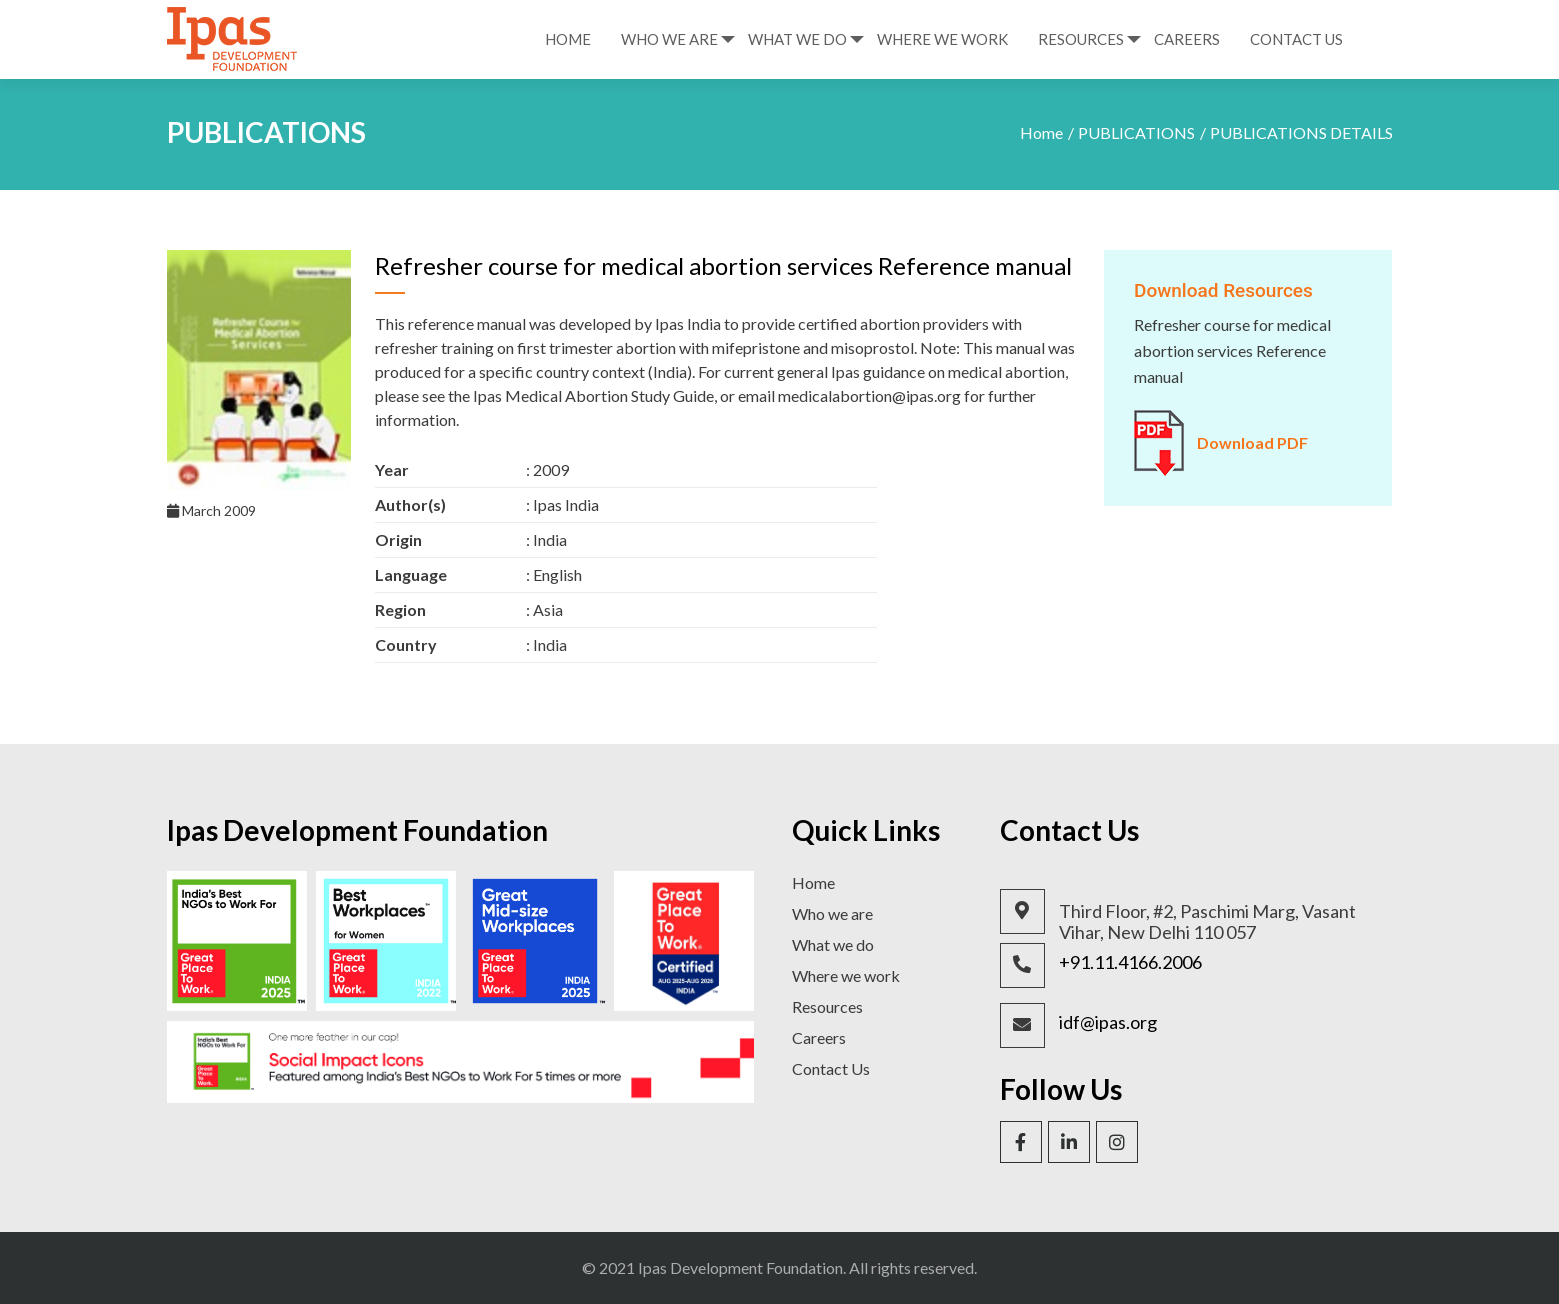 Image resolution: width=1559 pixels, height=1304 pixels. I want to click on idf@ipas.org, so click(1108, 1022).